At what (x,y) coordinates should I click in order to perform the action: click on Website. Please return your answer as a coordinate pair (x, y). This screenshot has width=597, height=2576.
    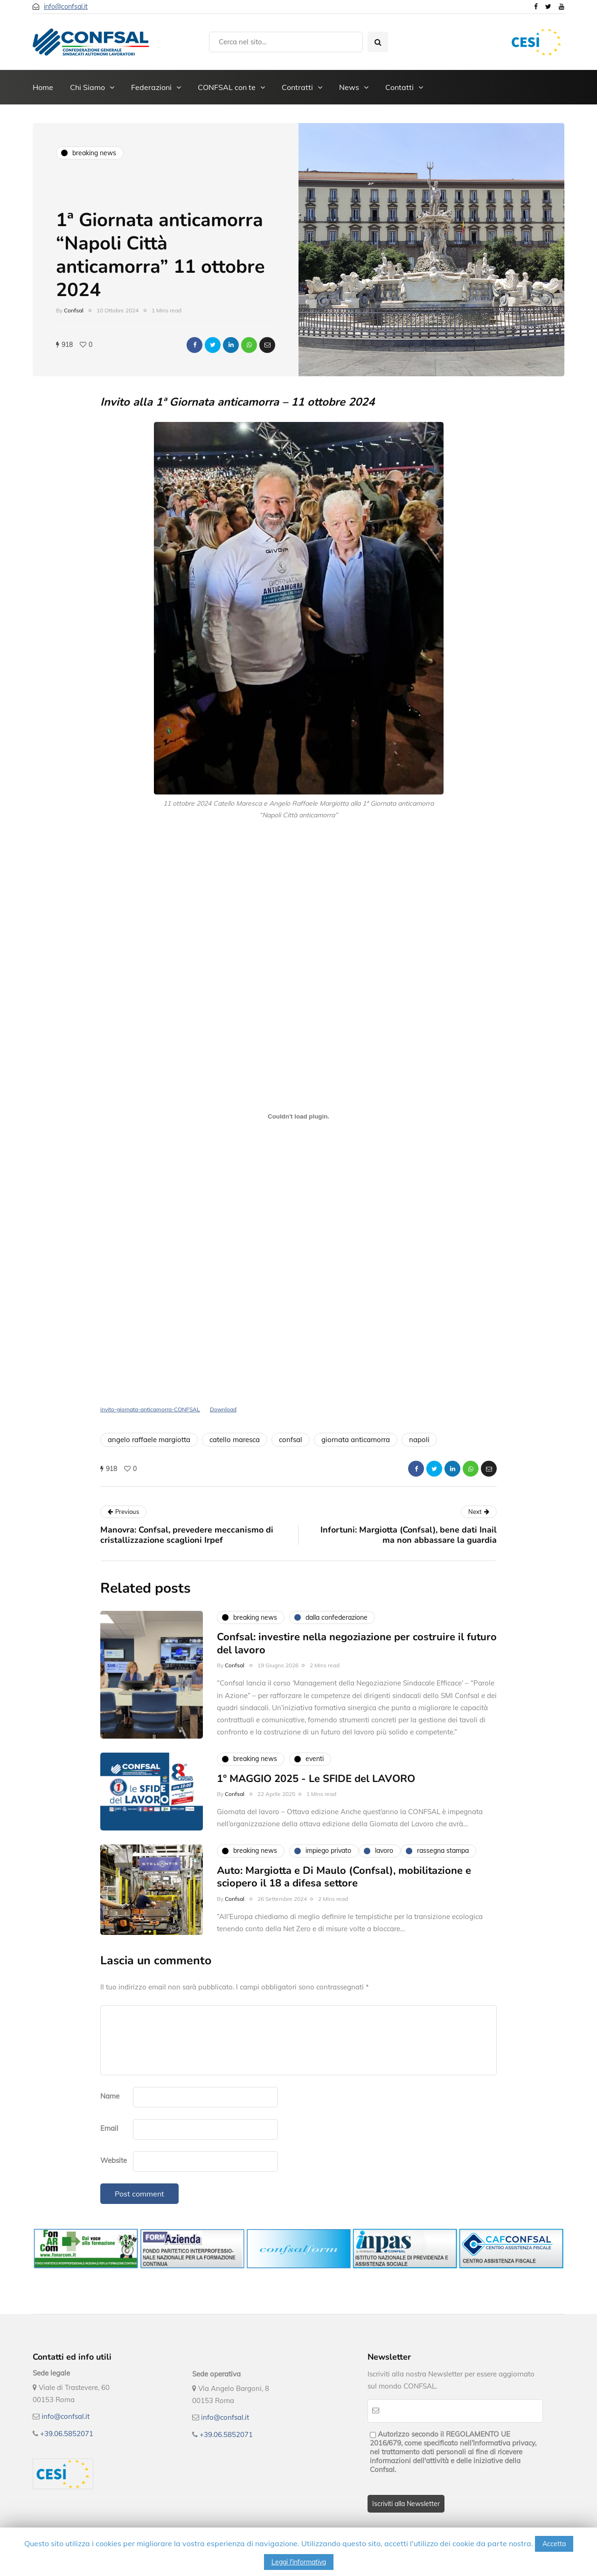
    Looking at the image, I should click on (113, 2160).